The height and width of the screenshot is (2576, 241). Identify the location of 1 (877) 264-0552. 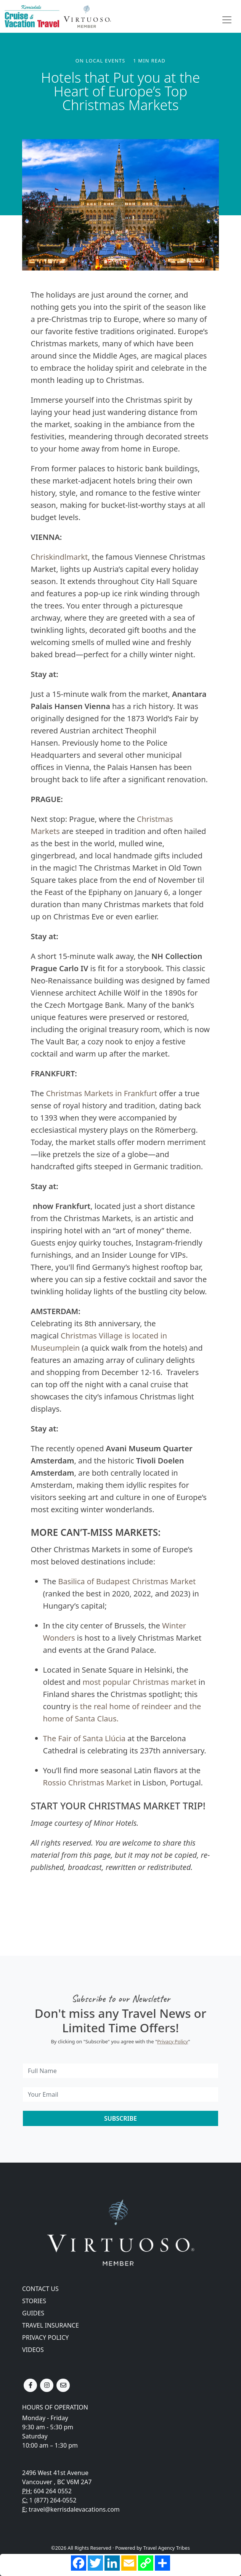
(53, 2500).